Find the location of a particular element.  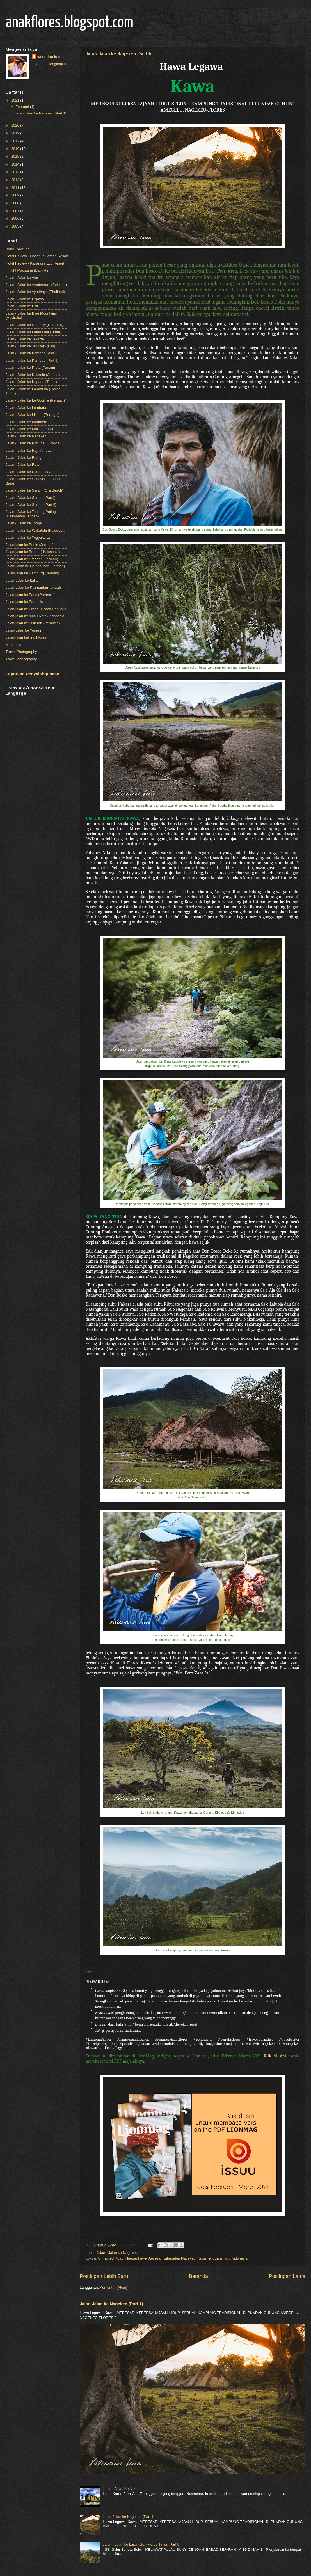

Jalan - Jalan ke Bali is located at coordinates (22, 306).